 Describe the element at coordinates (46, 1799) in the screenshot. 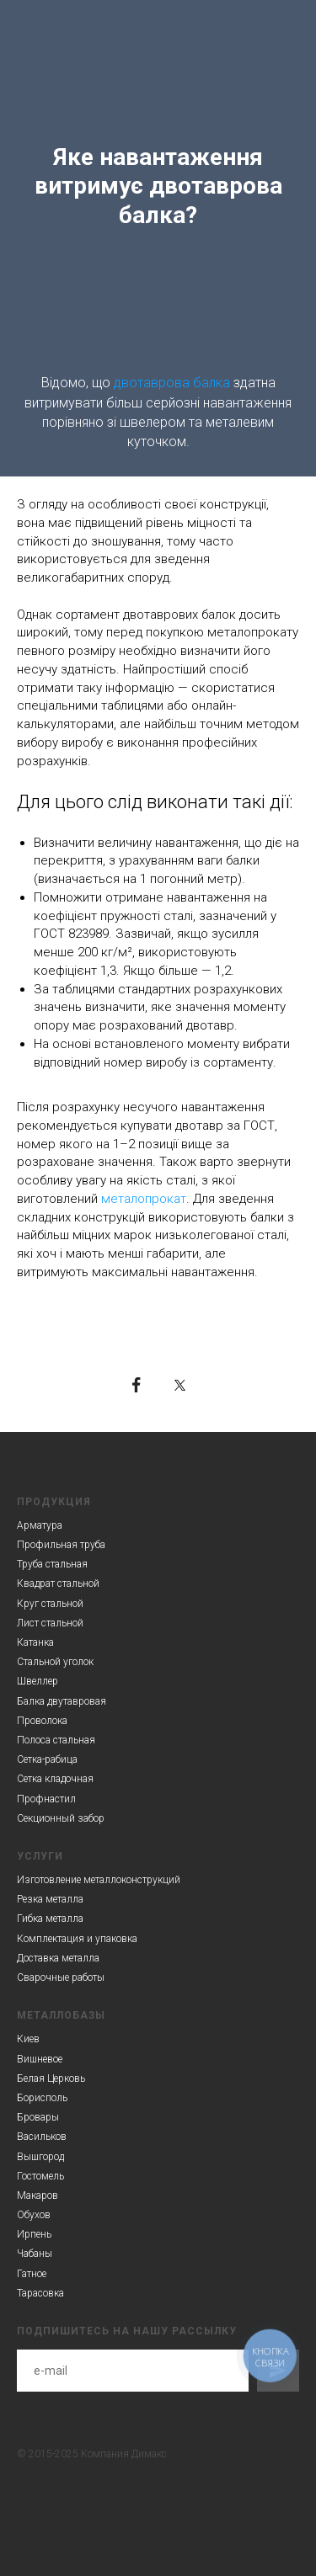

I see `Профнастил` at that location.